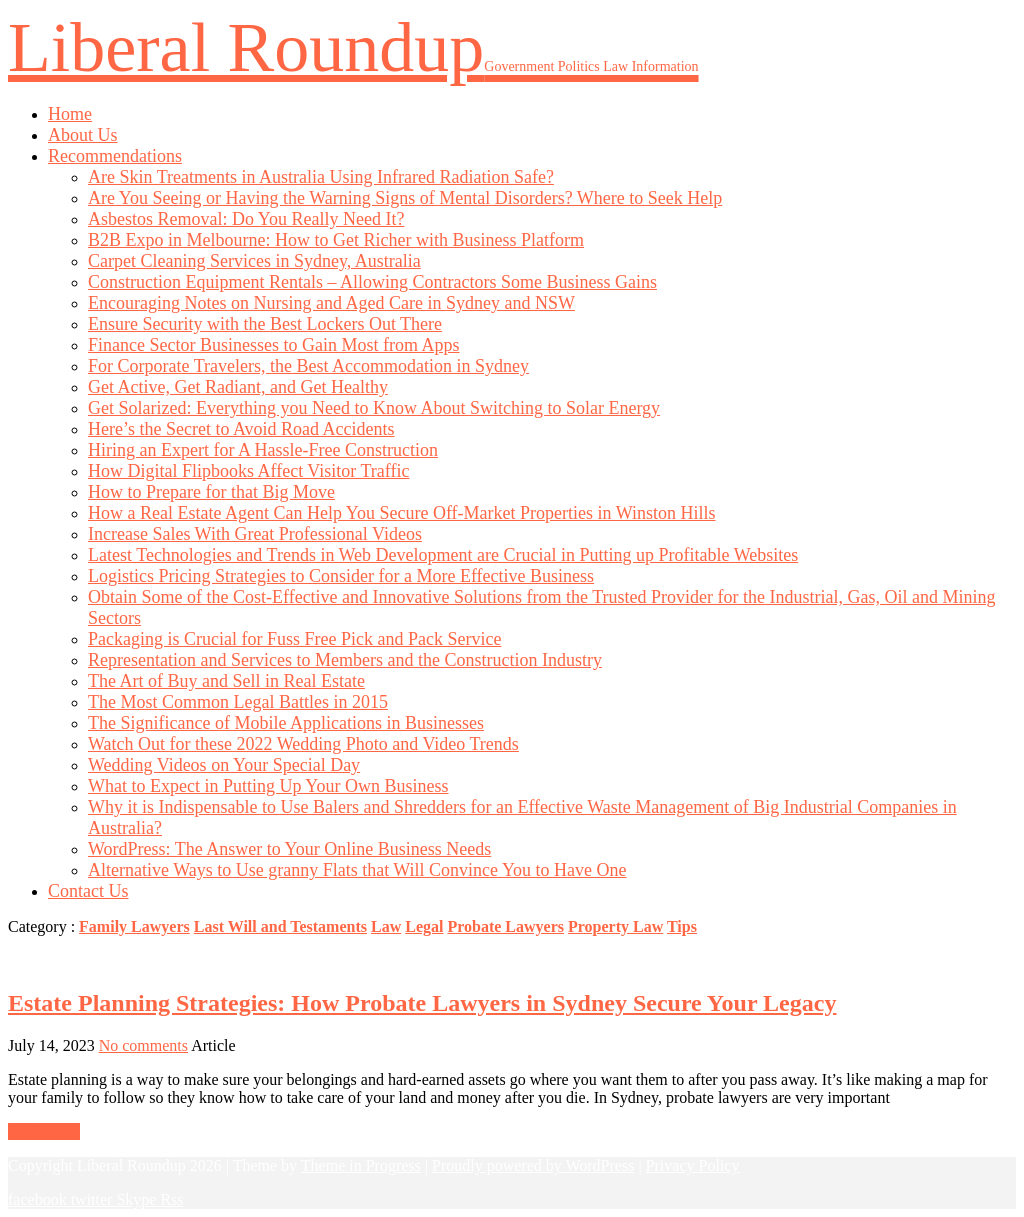 Image resolution: width=1024 pixels, height=1217 pixels. I want to click on Theme in Progress, so click(361, 1165).